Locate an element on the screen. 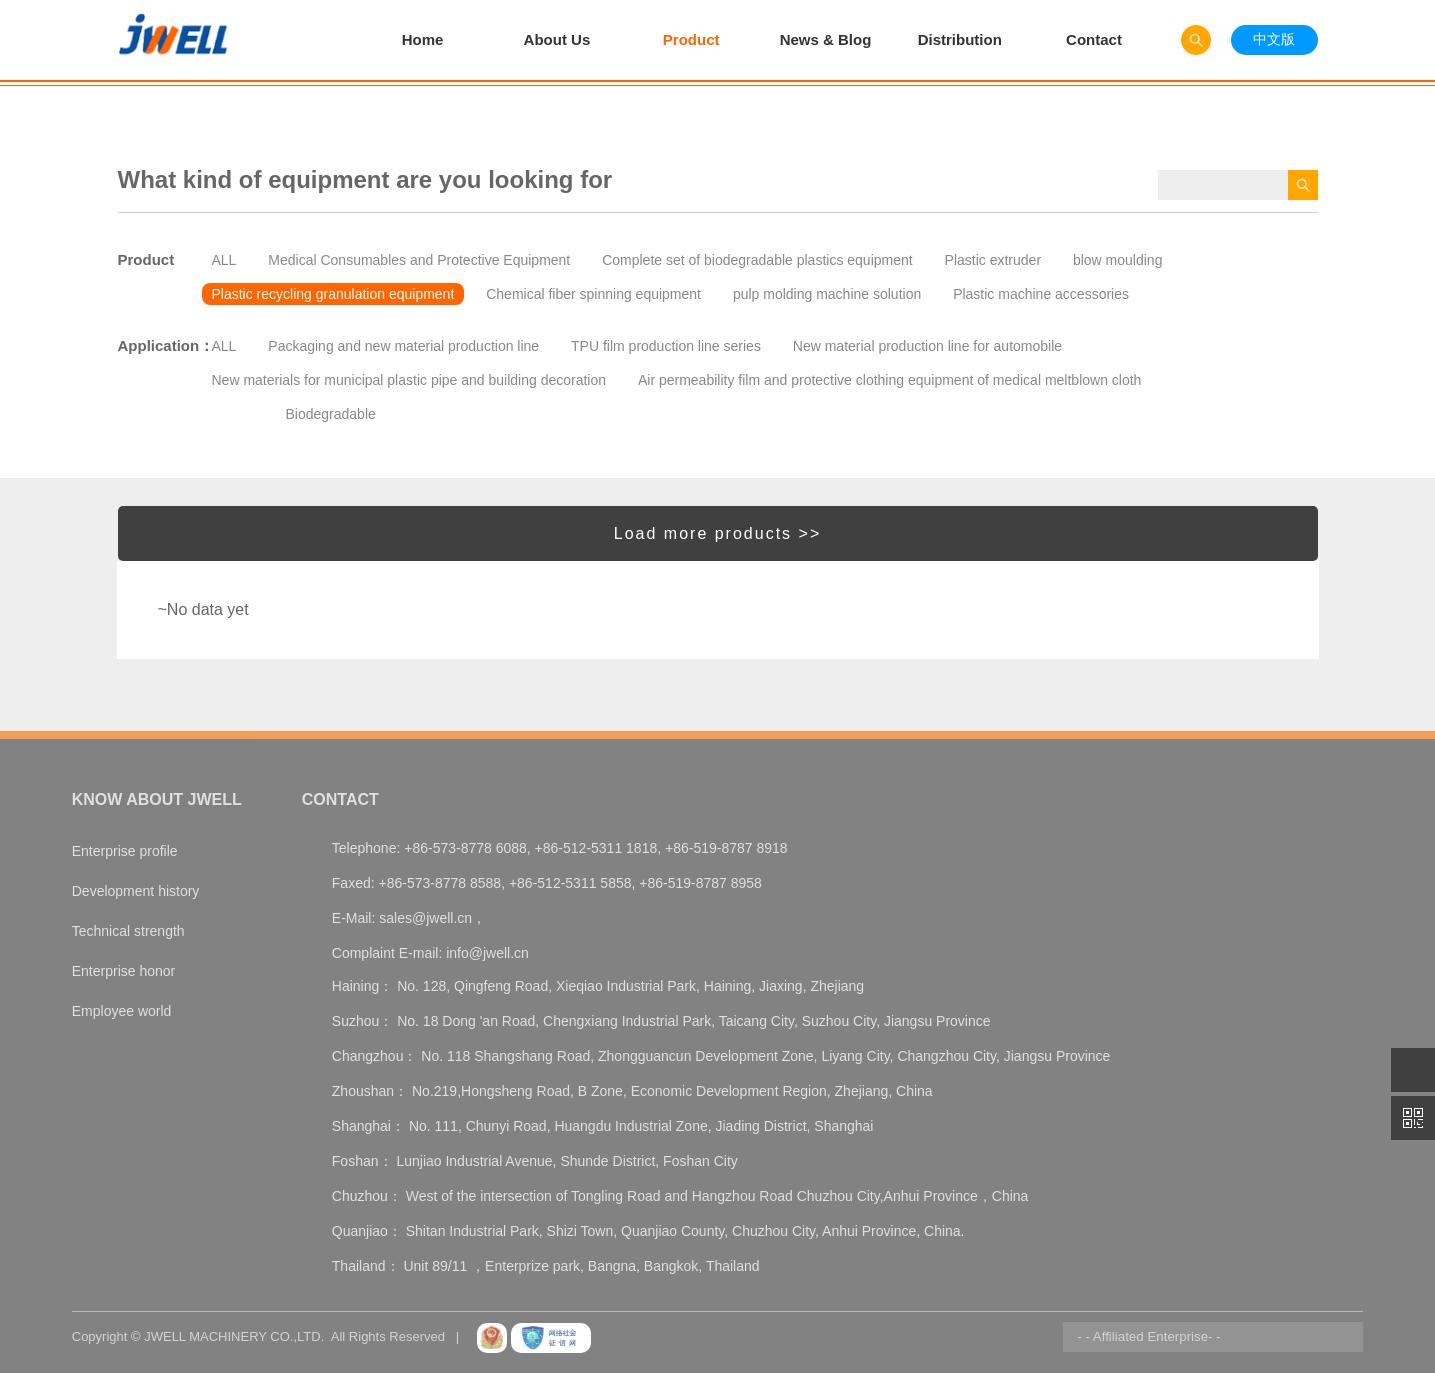 The image size is (1435, 1373). blow moulding is located at coordinates (1118, 260).